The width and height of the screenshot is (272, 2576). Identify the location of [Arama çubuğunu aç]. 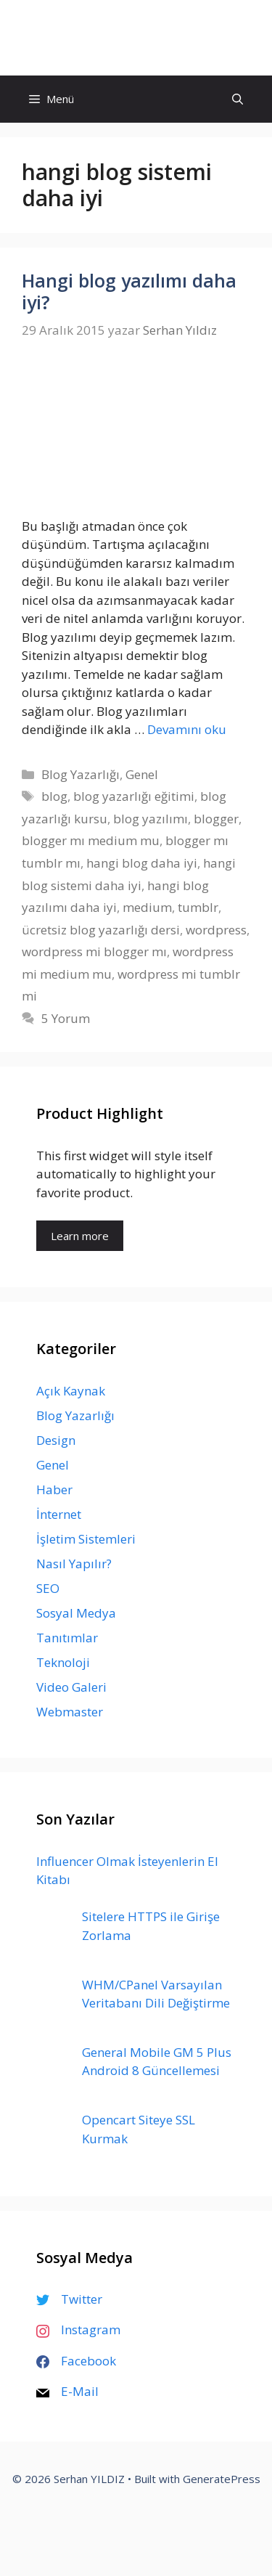
(237, 99).